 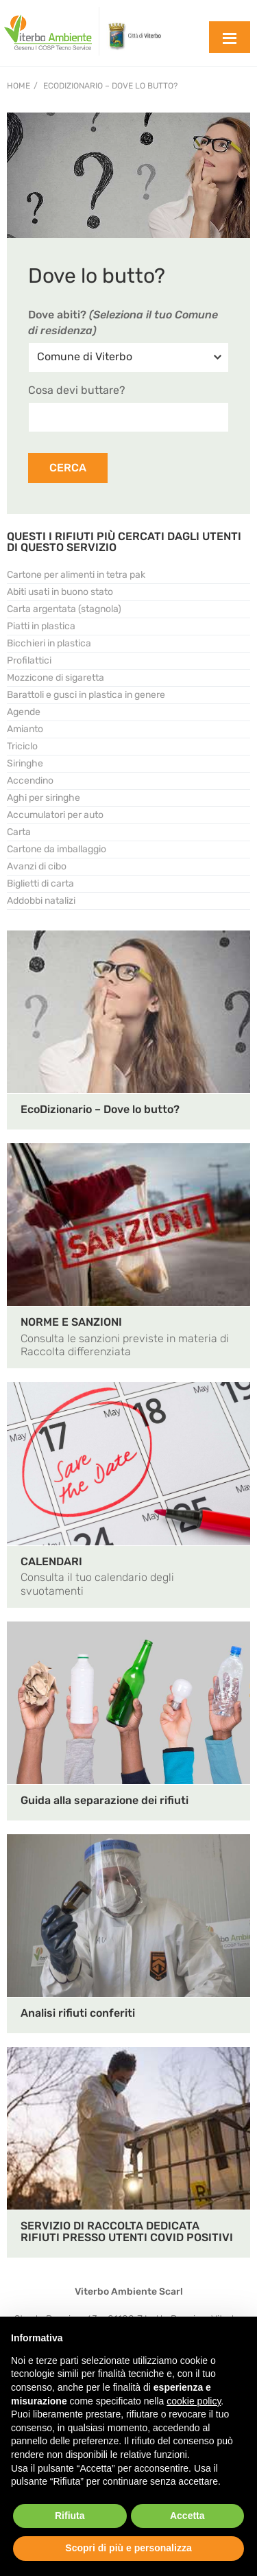 I want to click on EcoDizionario – Dove lo butto?, so click(x=110, y=86).